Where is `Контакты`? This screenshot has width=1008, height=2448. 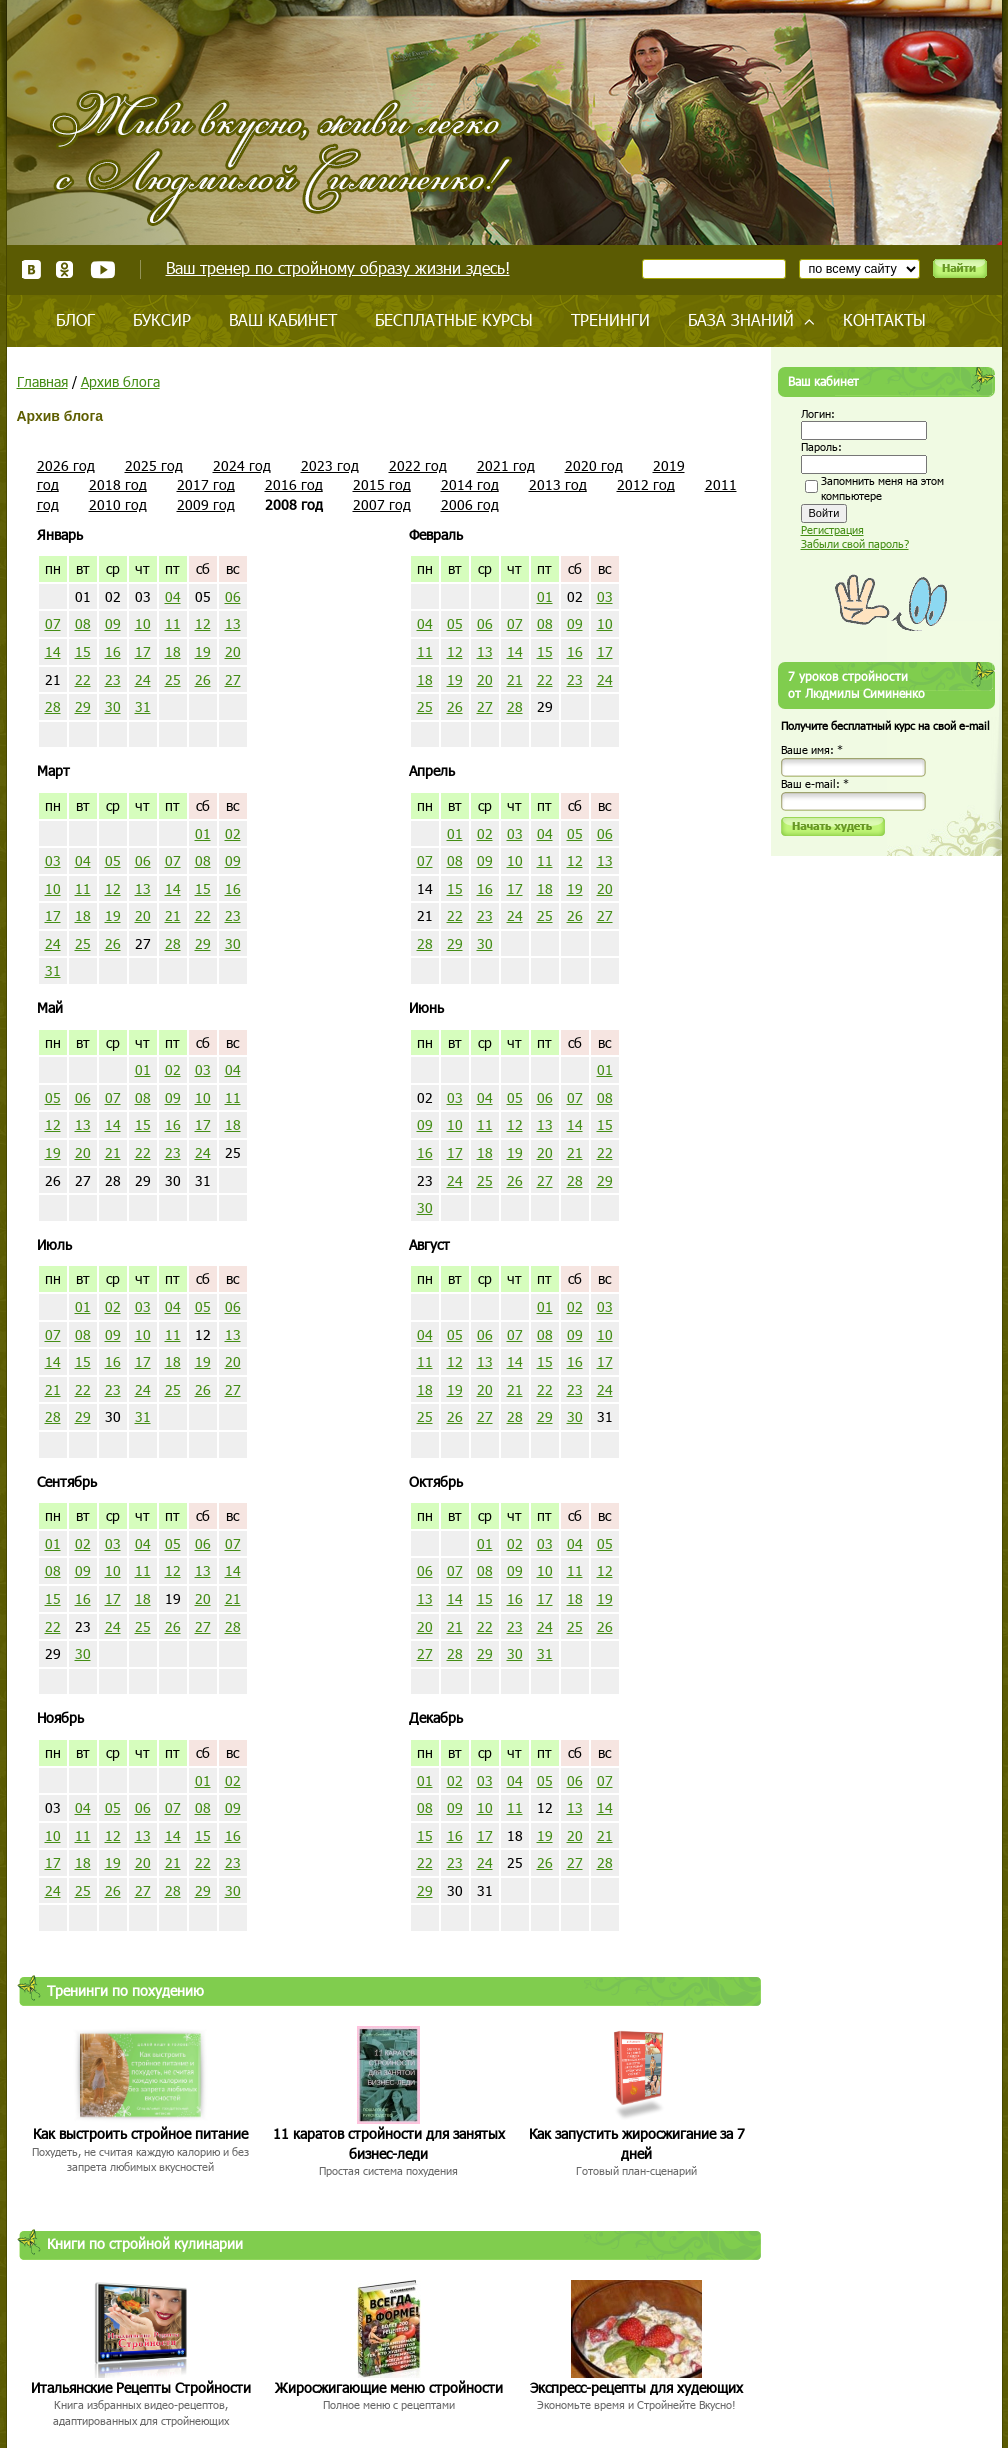
Контакты is located at coordinates (884, 319).